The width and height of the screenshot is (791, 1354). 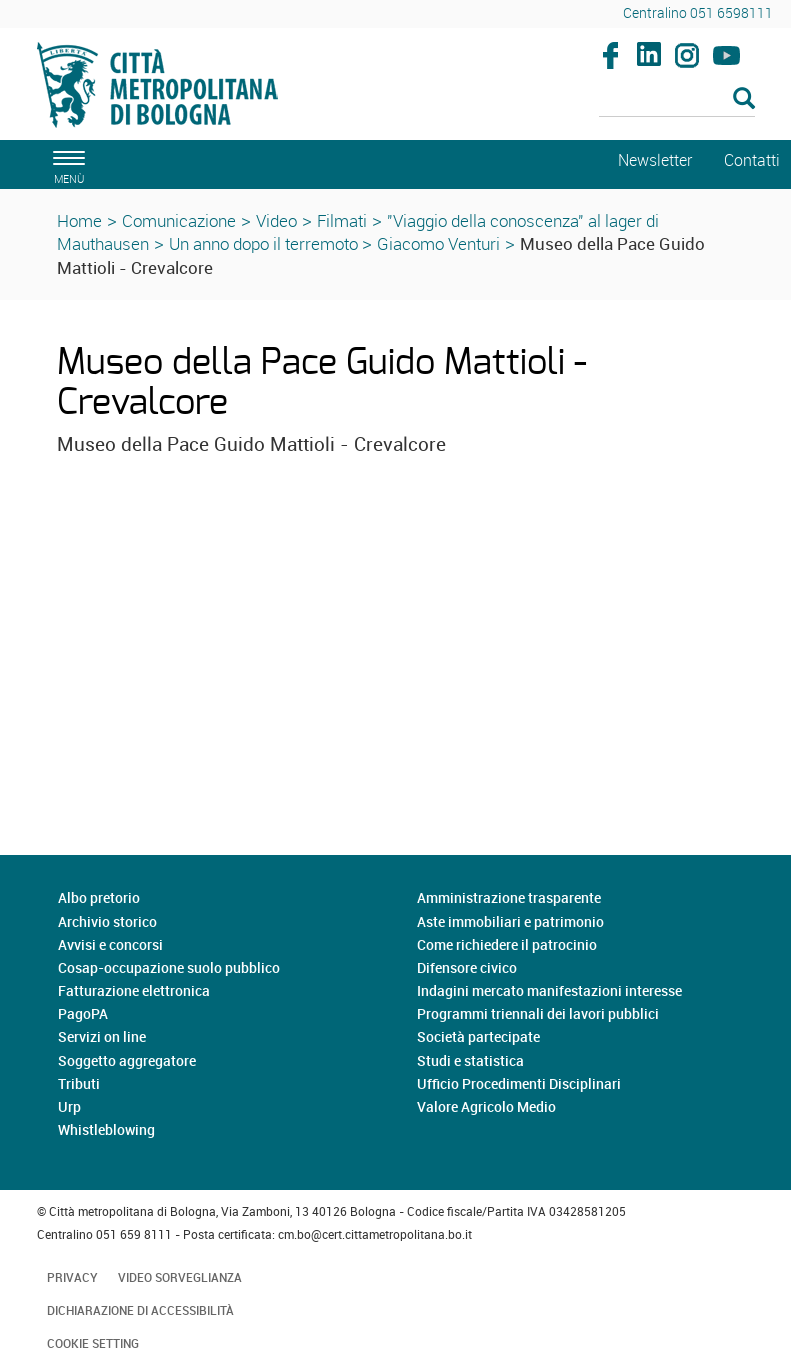 What do you see at coordinates (438, 243) in the screenshot?
I see `Giacomo Venturi` at bounding box center [438, 243].